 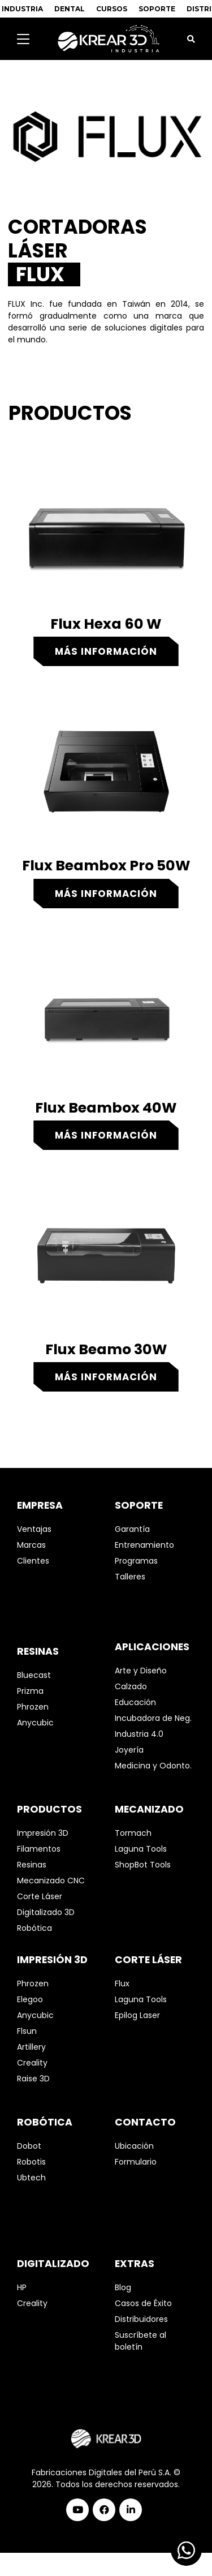 I want to click on Talleres, so click(x=130, y=1576).